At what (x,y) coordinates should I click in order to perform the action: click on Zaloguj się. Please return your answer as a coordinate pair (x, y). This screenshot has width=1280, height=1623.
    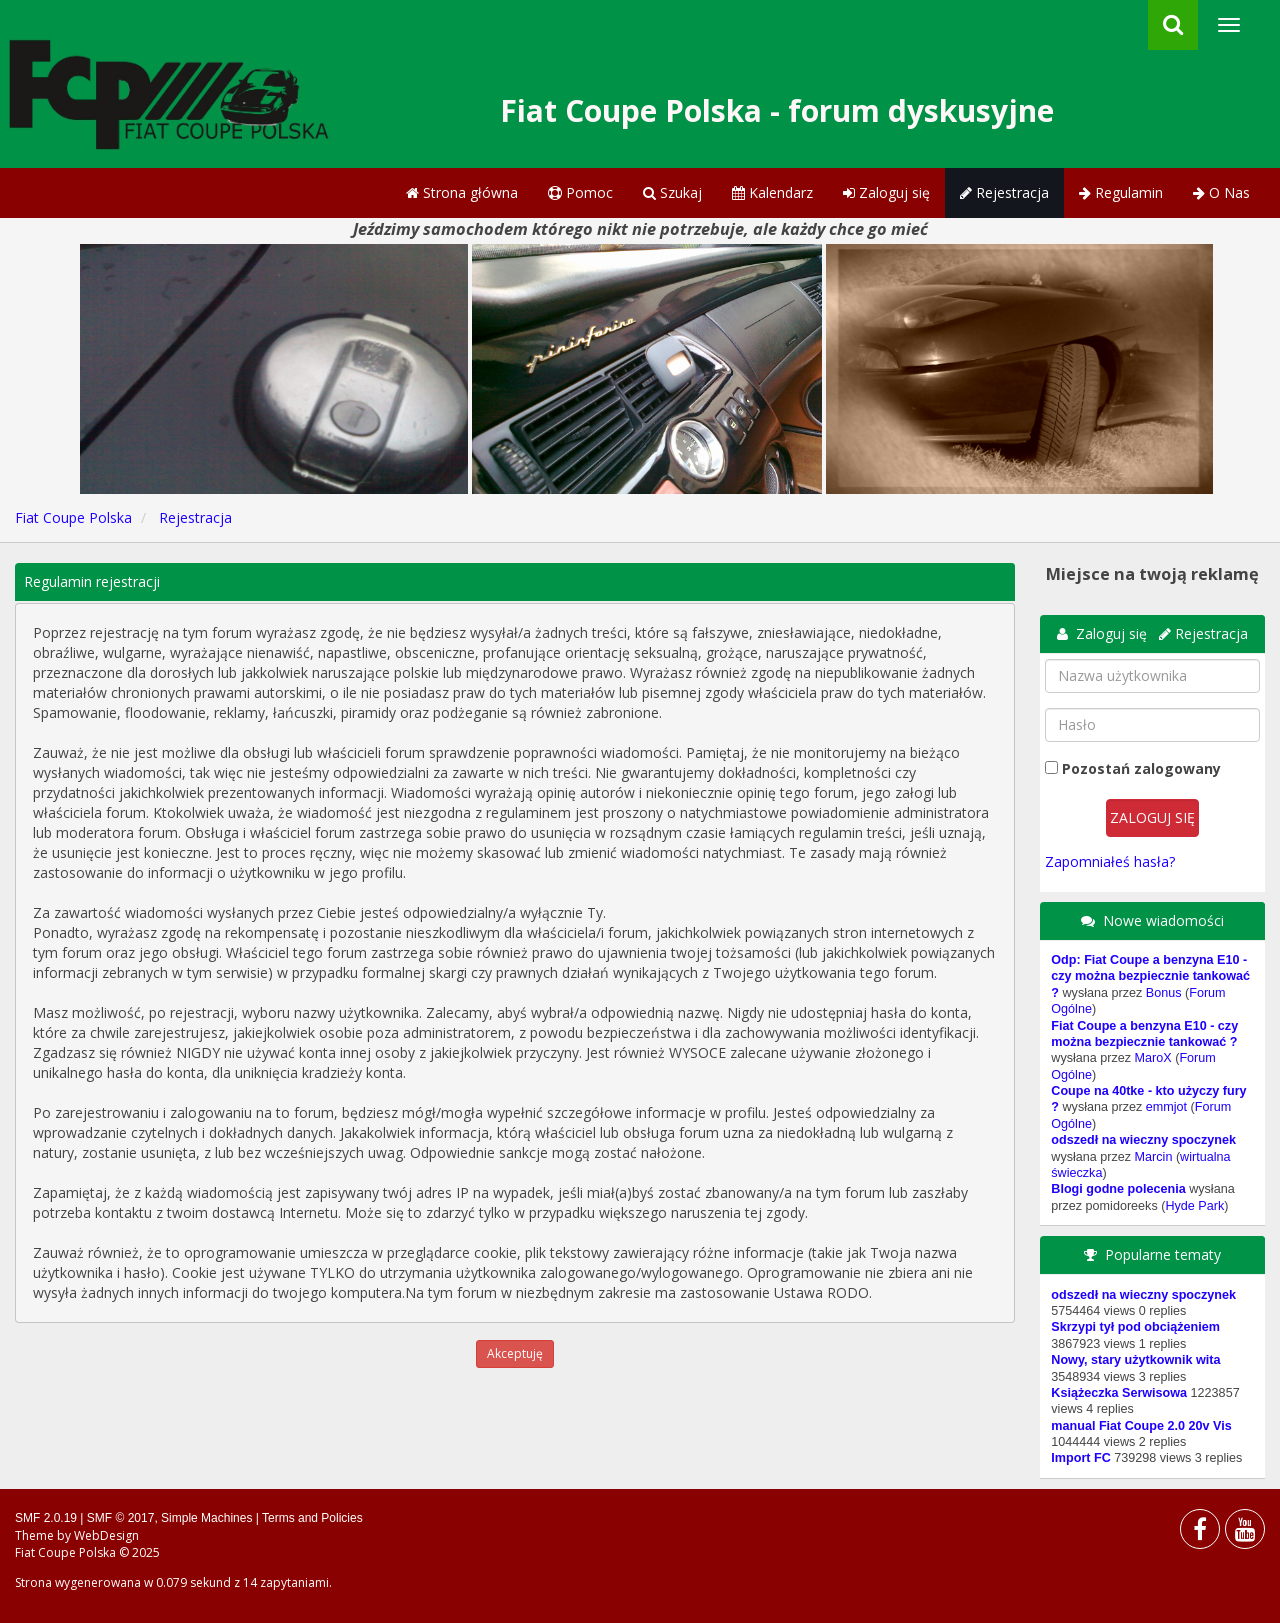
    Looking at the image, I should click on (886, 192).